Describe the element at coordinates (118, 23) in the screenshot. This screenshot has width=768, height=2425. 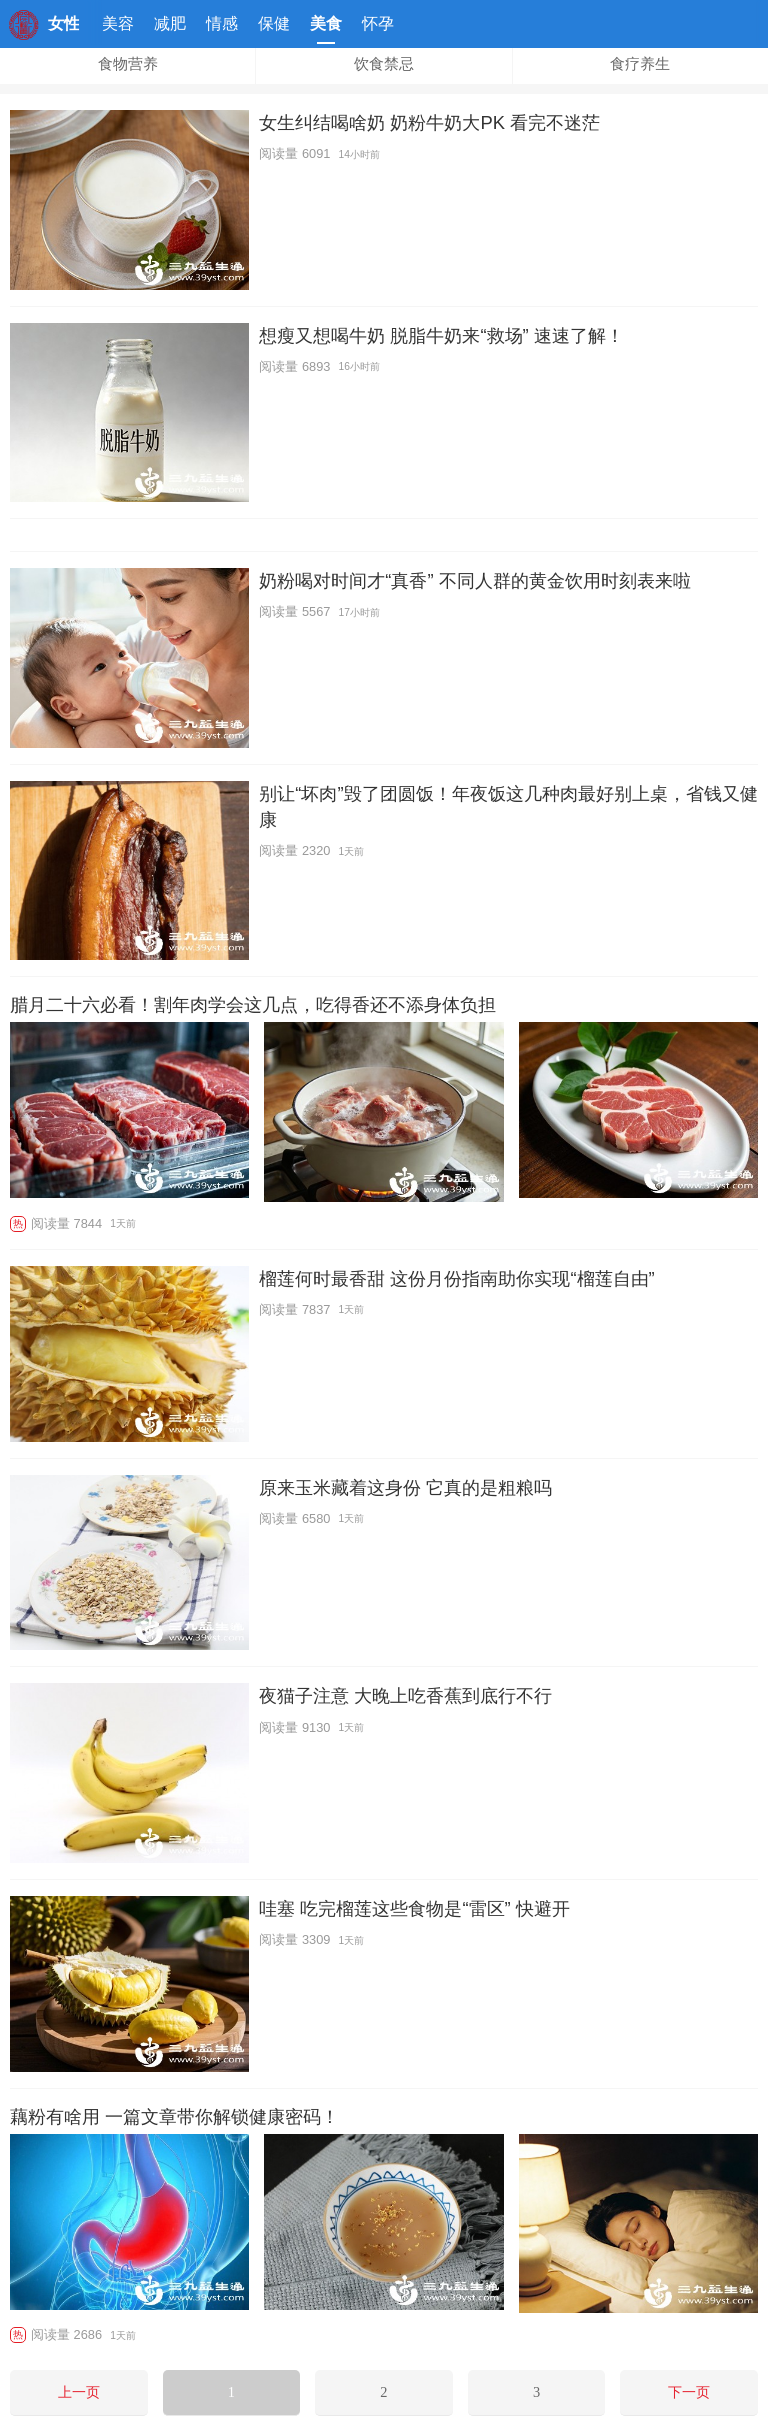
I see `美容` at that location.